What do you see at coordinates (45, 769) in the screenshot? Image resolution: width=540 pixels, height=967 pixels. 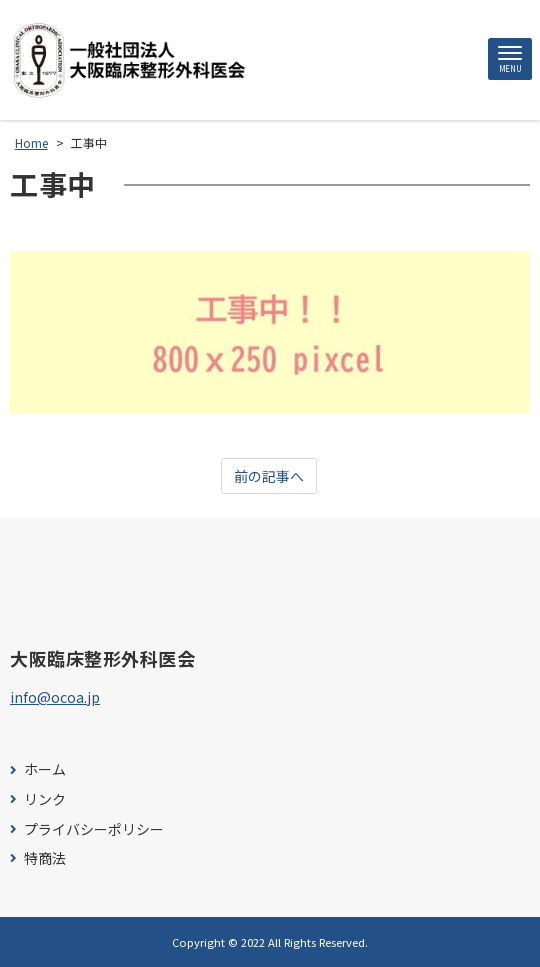 I see `ホーム` at bounding box center [45, 769].